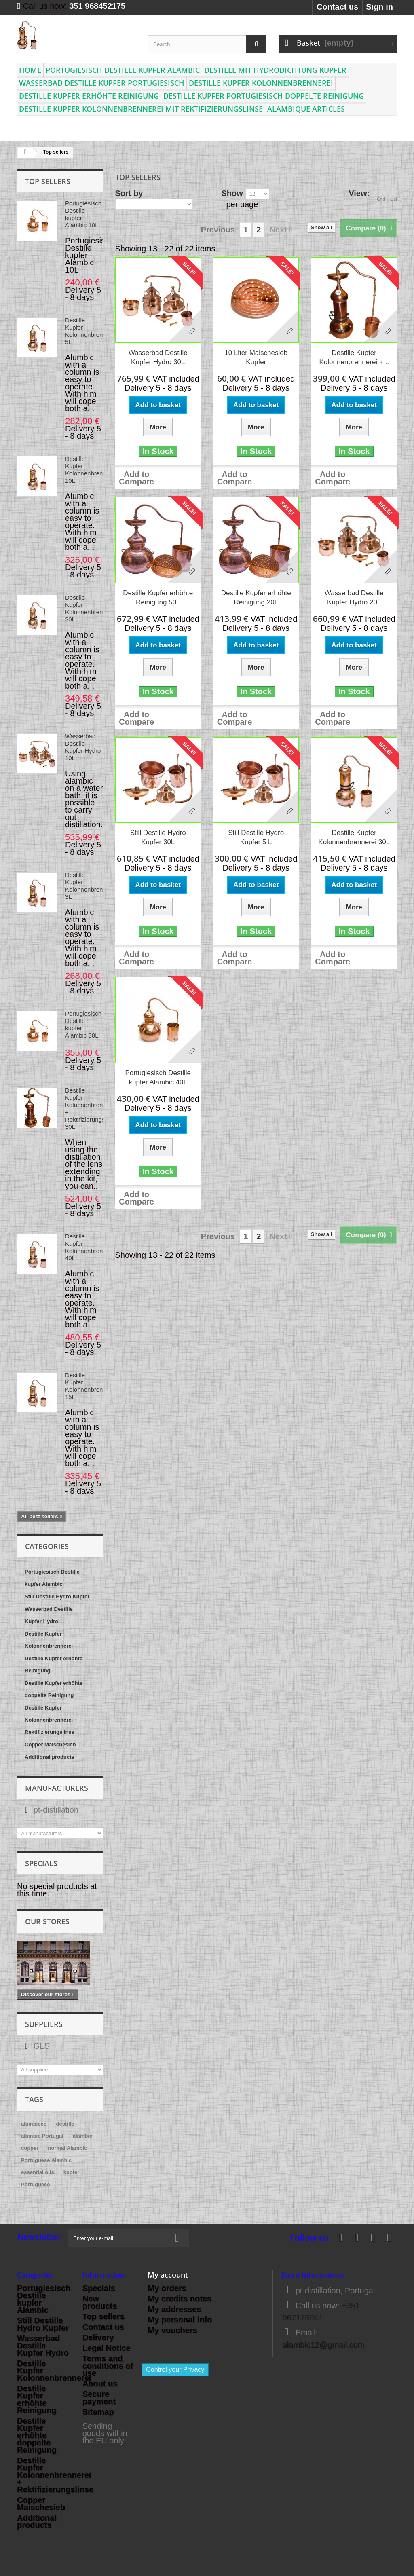  Describe the element at coordinates (50, 1744) in the screenshot. I see `Copper Maischesieb` at that location.